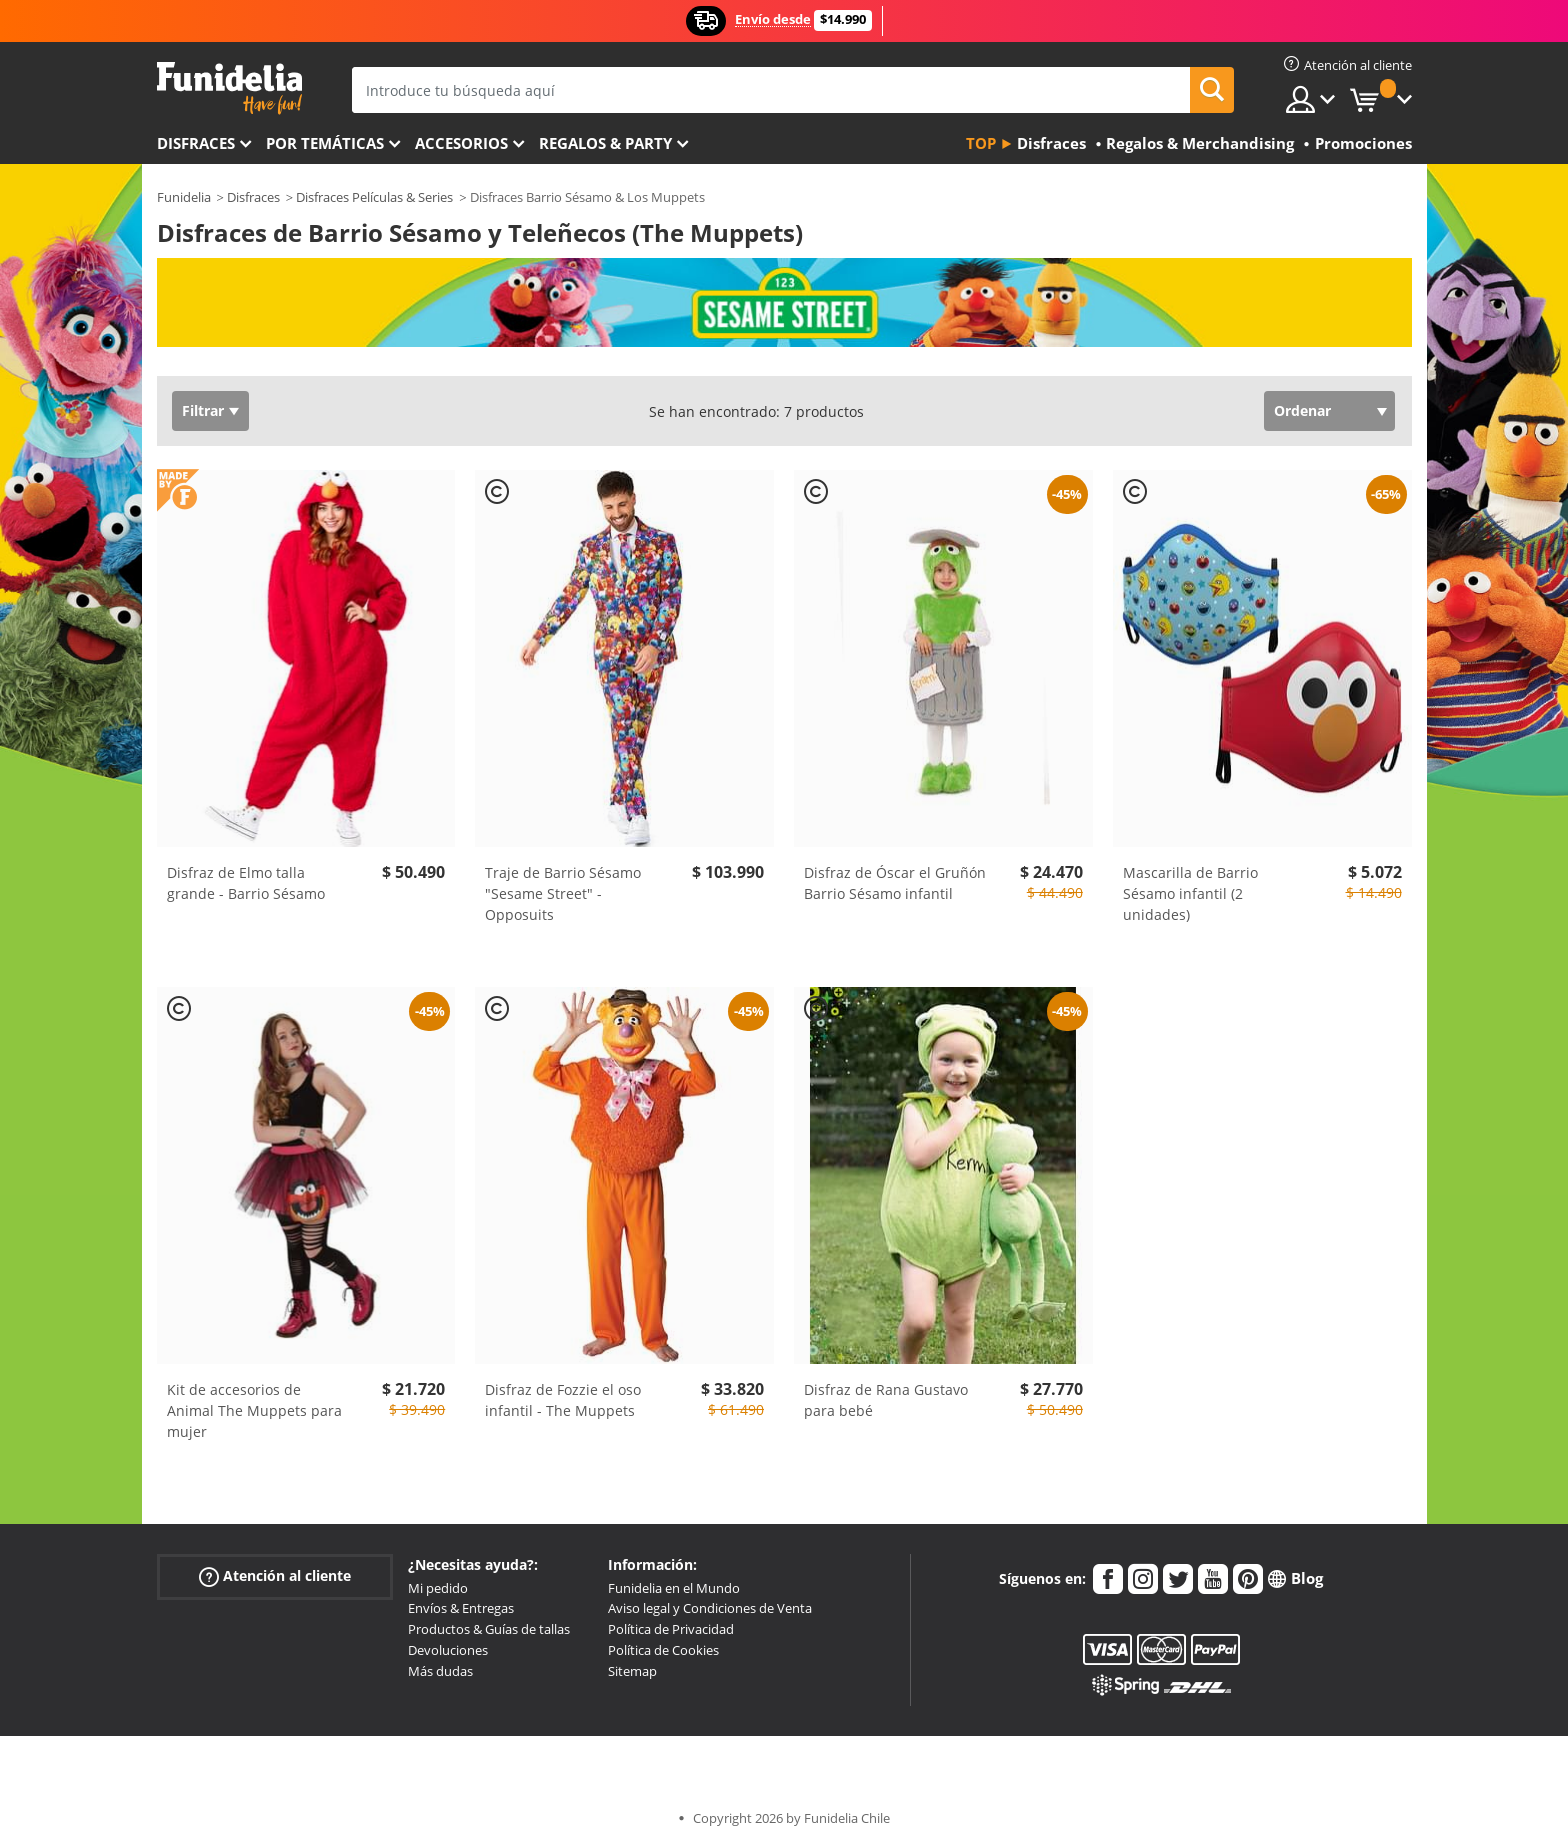 The image size is (1568, 1848). What do you see at coordinates (663, 1650) in the screenshot?
I see `Política de Cookies` at bounding box center [663, 1650].